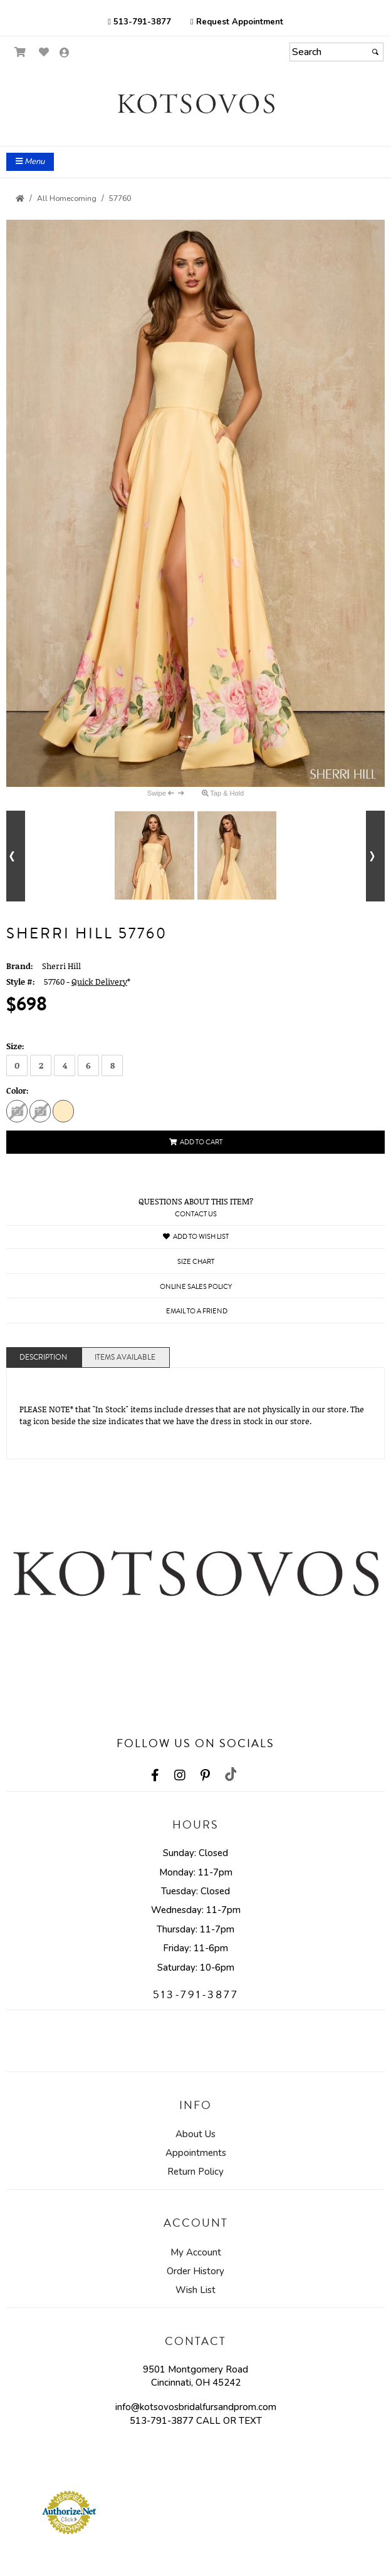 The height and width of the screenshot is (2576, 391). I want to click on [Submit], so click(375, 52).